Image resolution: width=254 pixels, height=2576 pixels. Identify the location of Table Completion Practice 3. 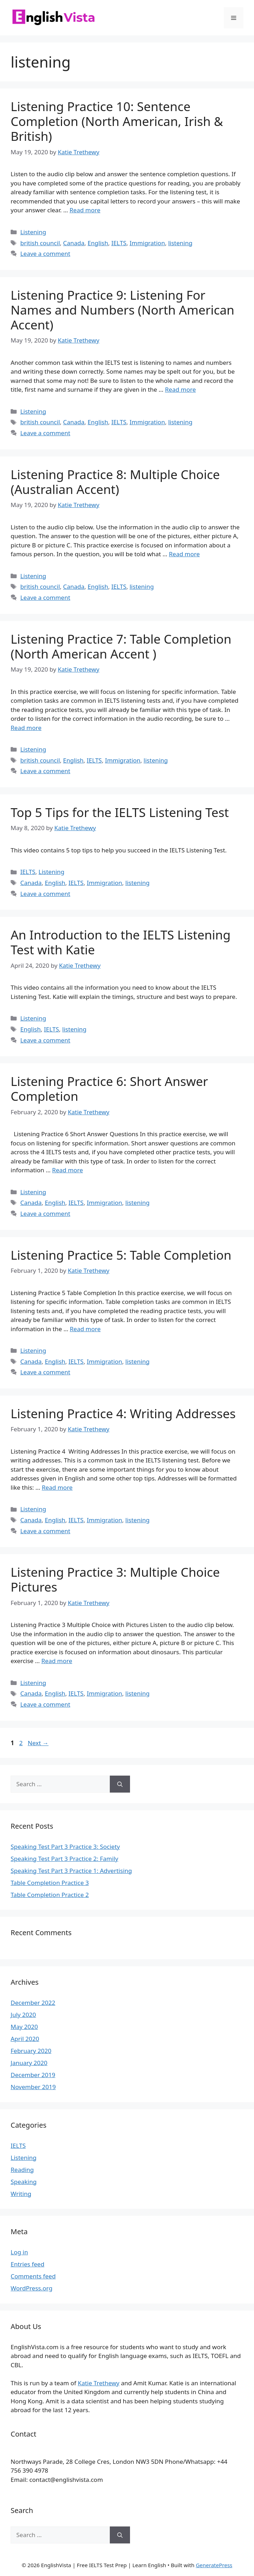
(50, 1883).